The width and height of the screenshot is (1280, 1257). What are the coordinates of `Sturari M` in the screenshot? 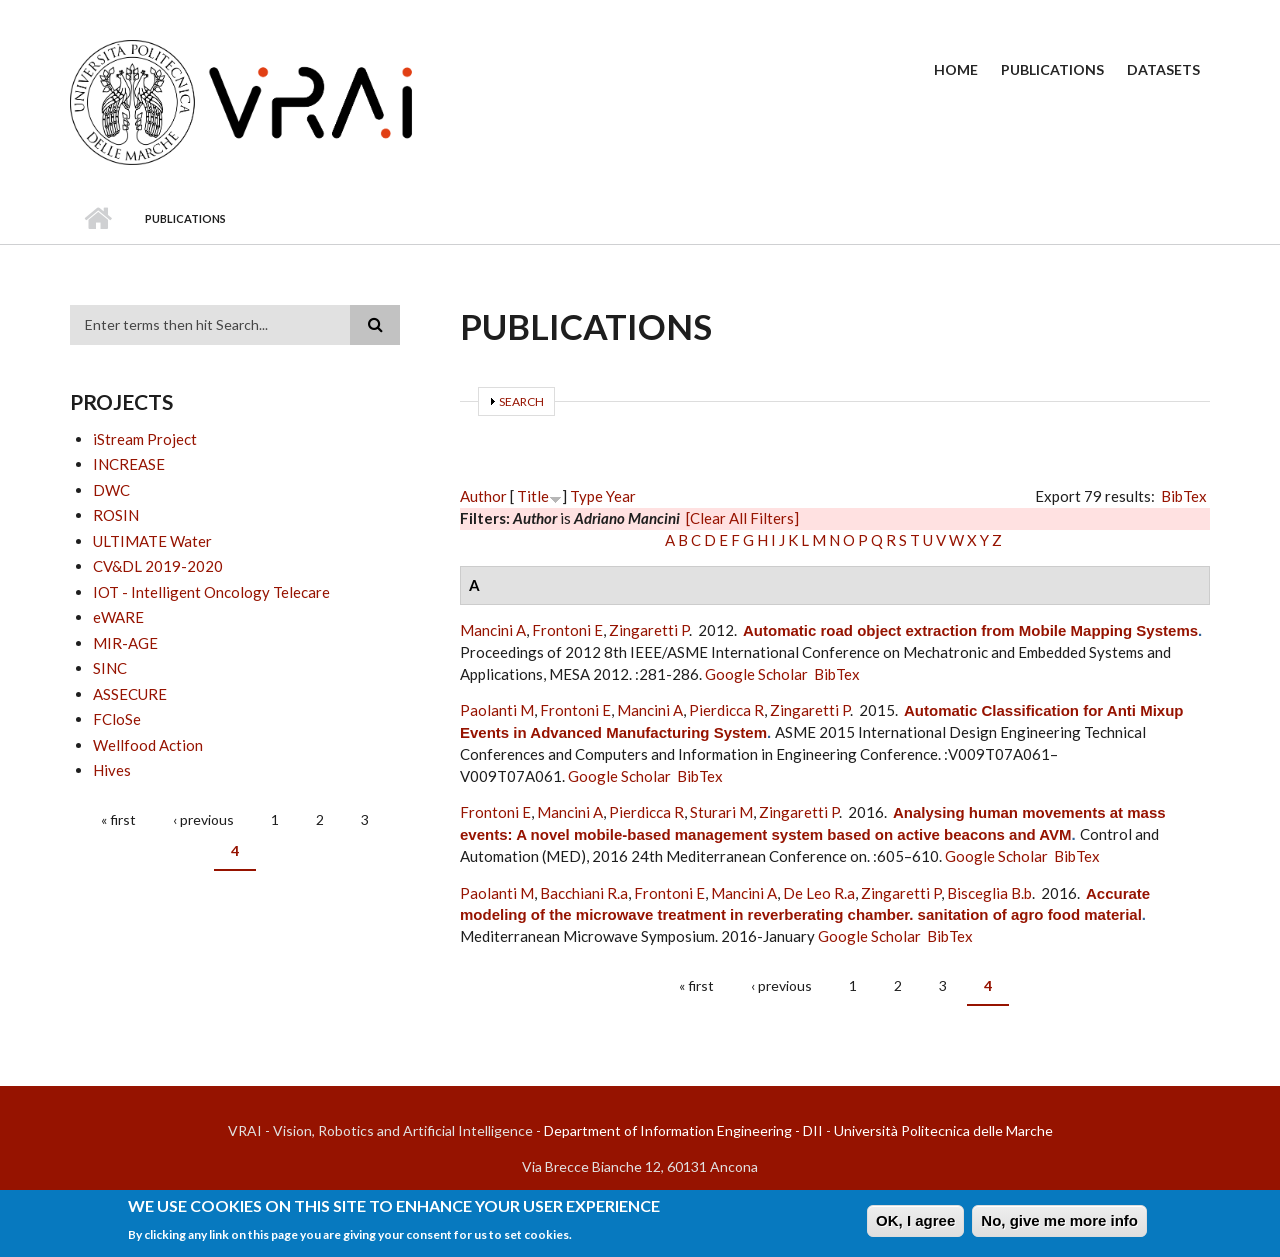 It's located at (721, 812).